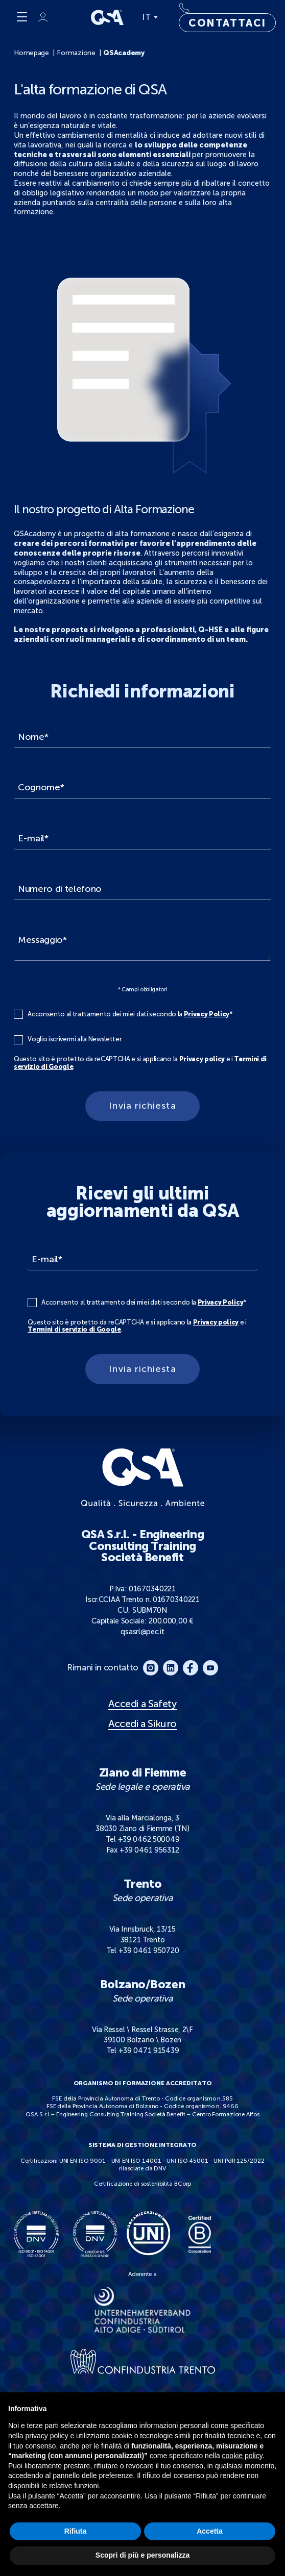 The height and width of the screenshot is (2576, 285). I want to click on IT, so click(150, 17).